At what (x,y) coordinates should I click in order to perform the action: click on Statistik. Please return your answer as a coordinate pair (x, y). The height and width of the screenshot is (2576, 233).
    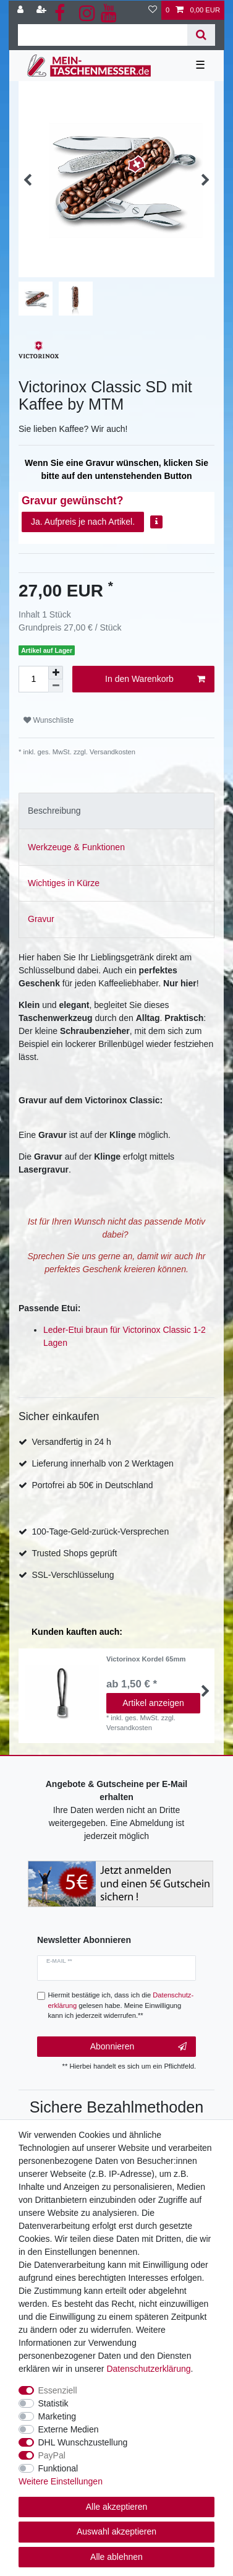
    Looking at the image, I should click on (53, 2403).